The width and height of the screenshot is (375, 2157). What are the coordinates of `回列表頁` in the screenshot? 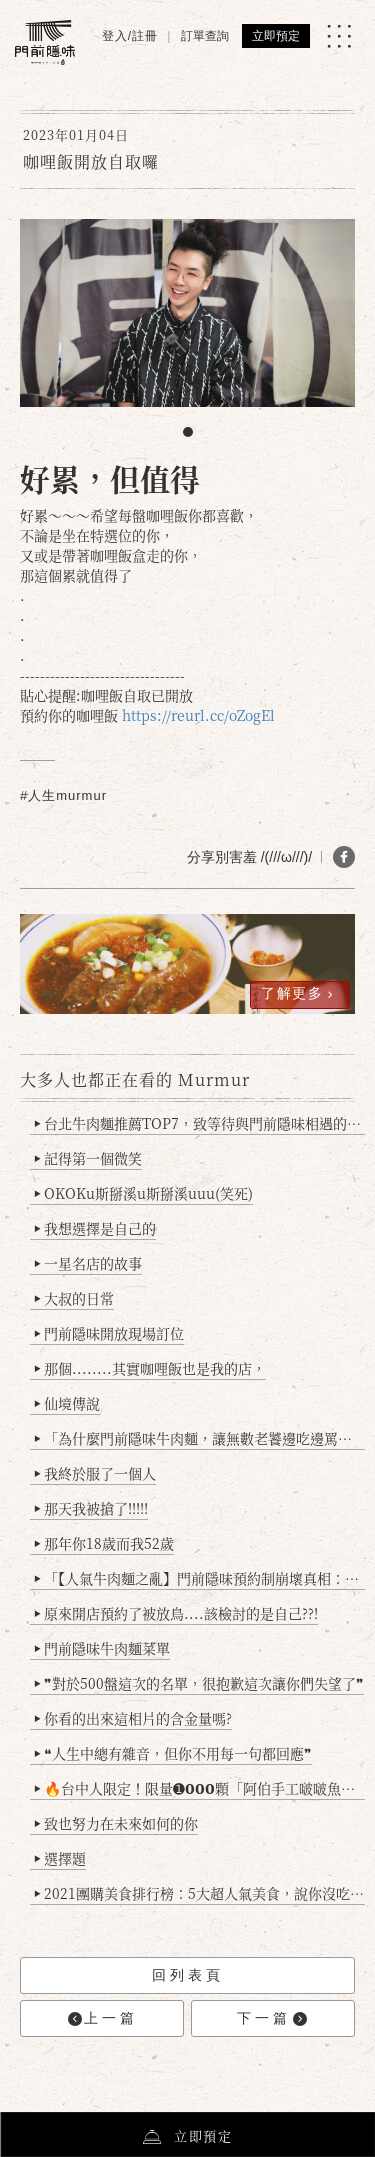 It's located at (188, 1975).